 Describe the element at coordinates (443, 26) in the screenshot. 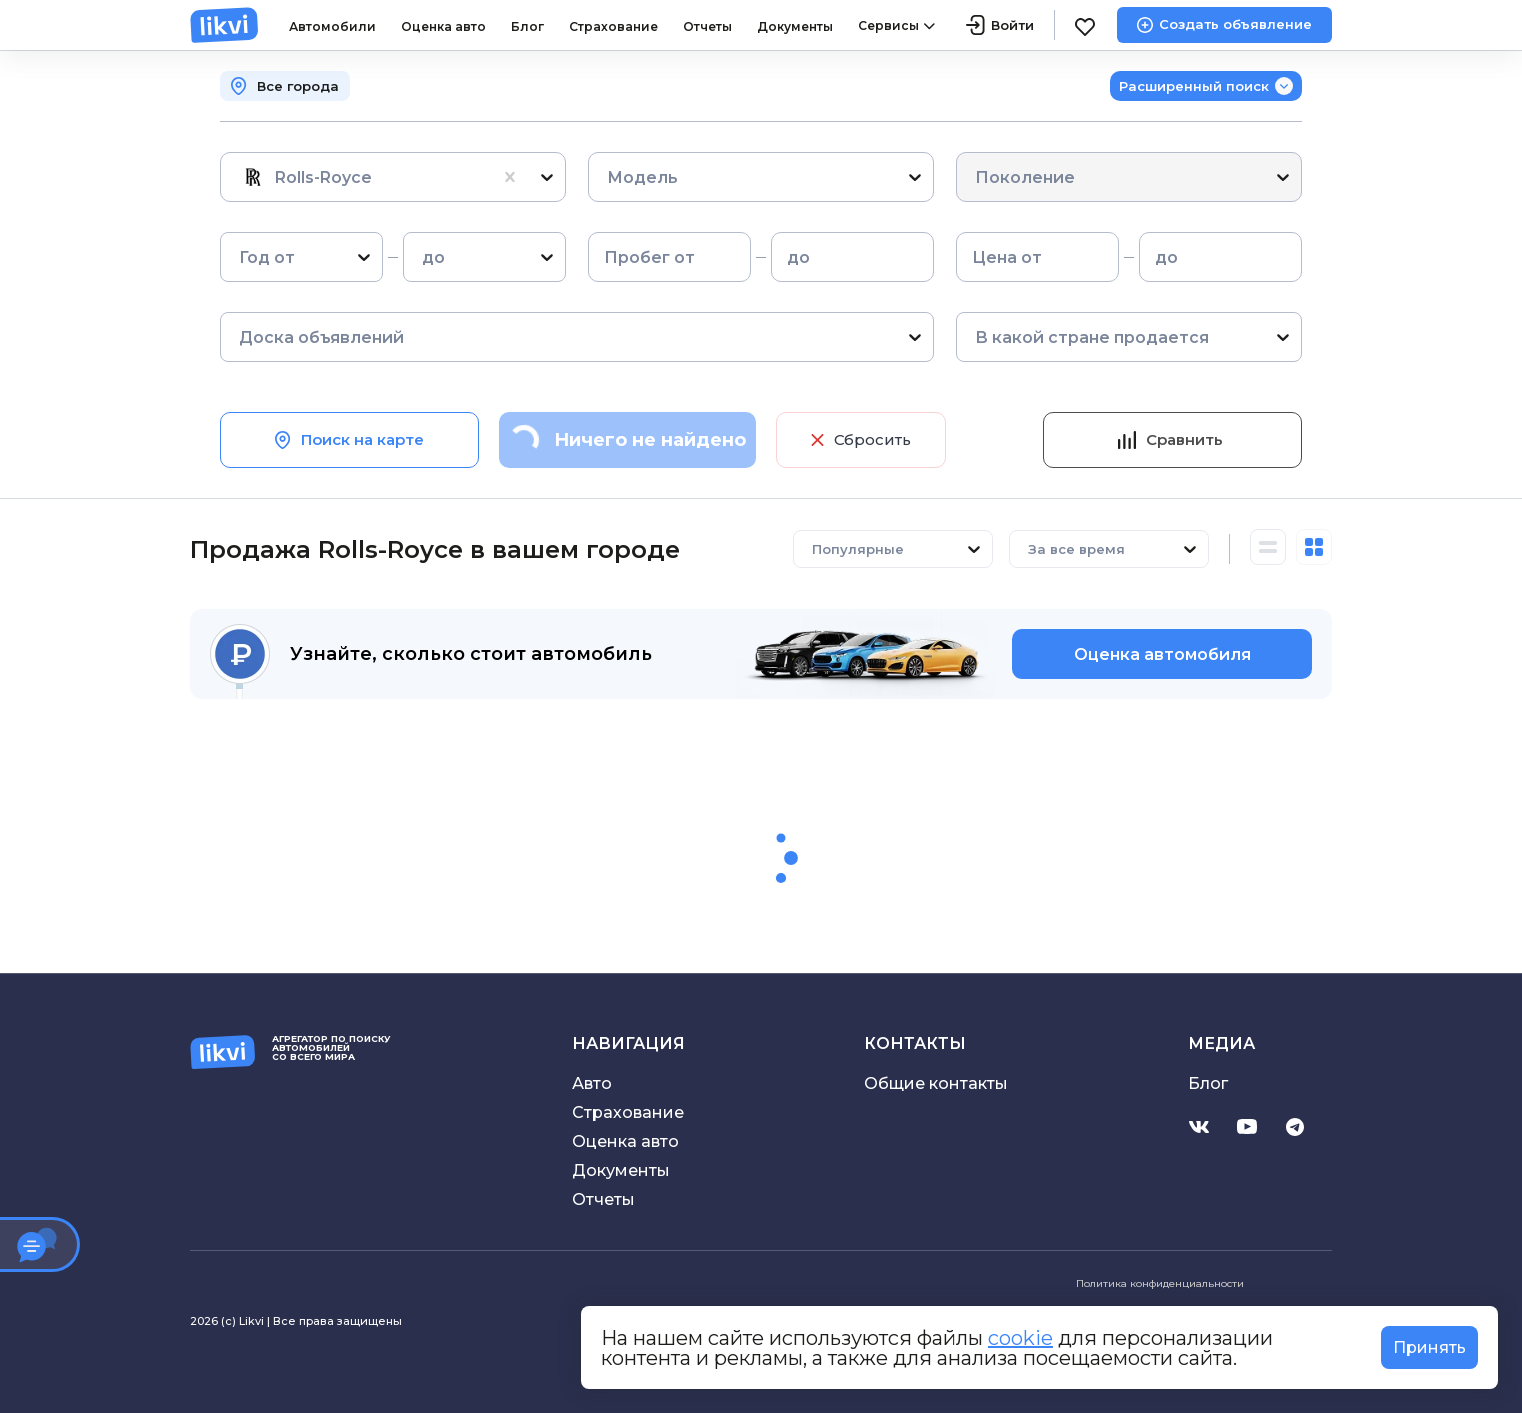

I see `Оценка авто` at that location.